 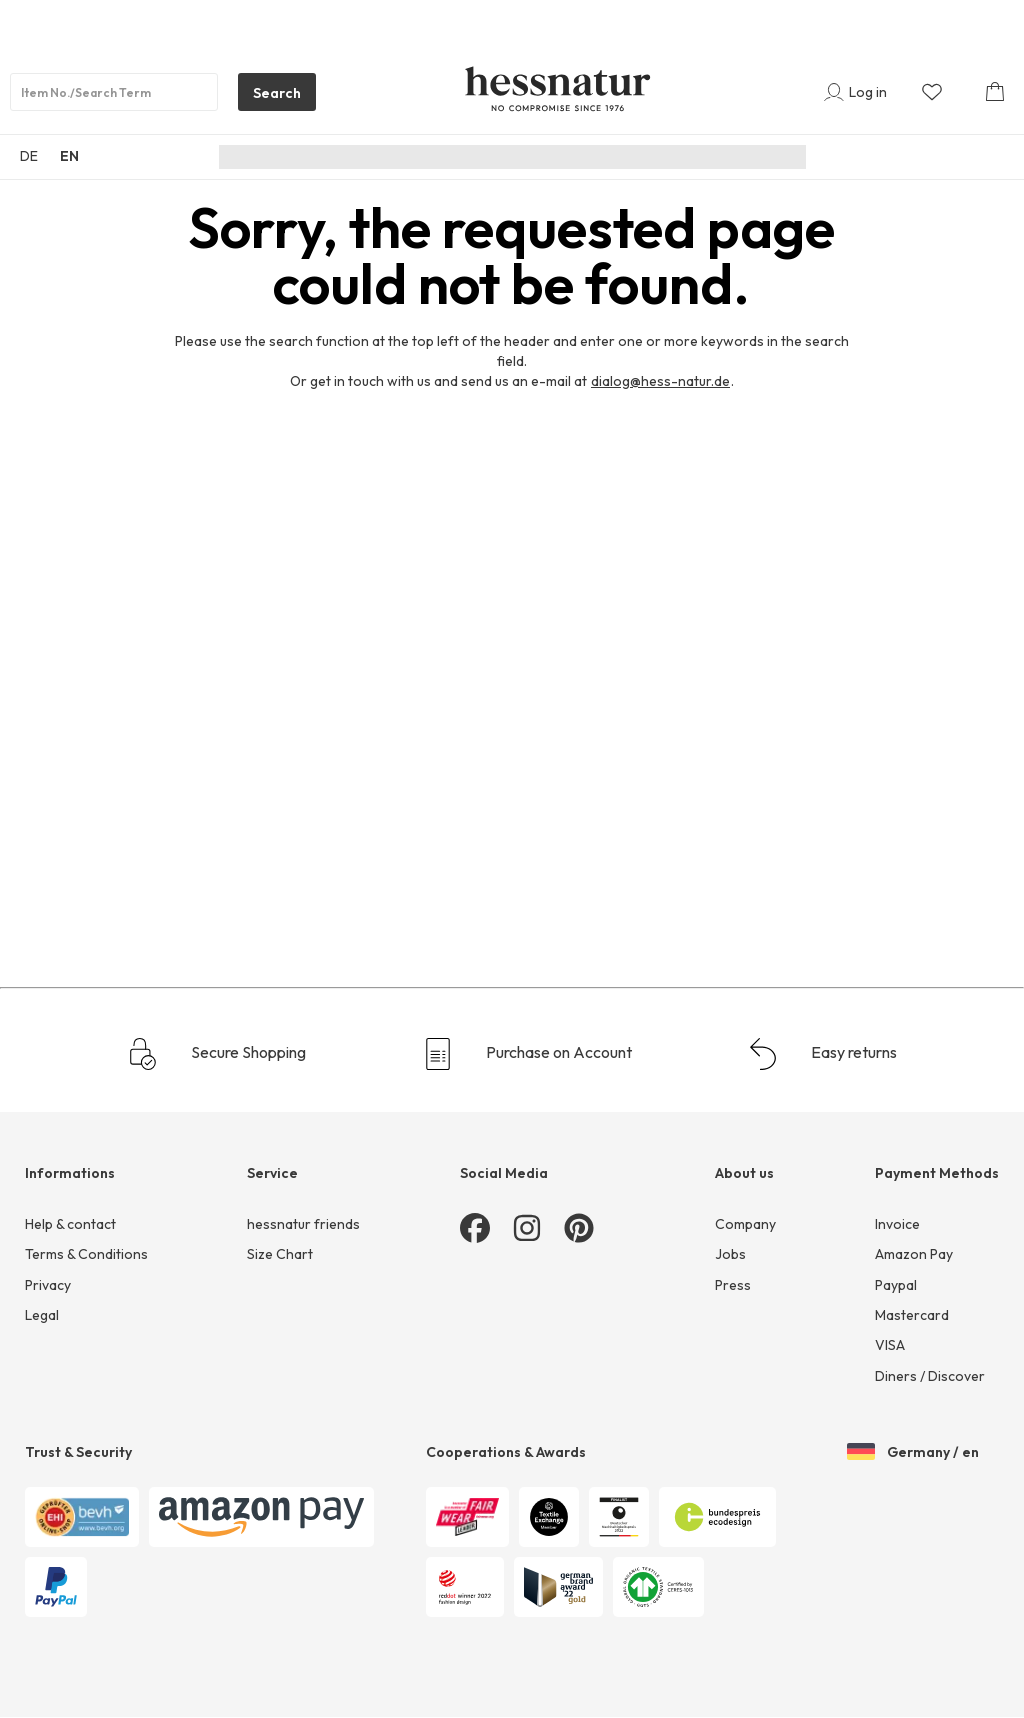 What do you see at coordinates (527, 1054) in the screenshot?
I see `Purchase on Account` at bounding box center [527, 1054].